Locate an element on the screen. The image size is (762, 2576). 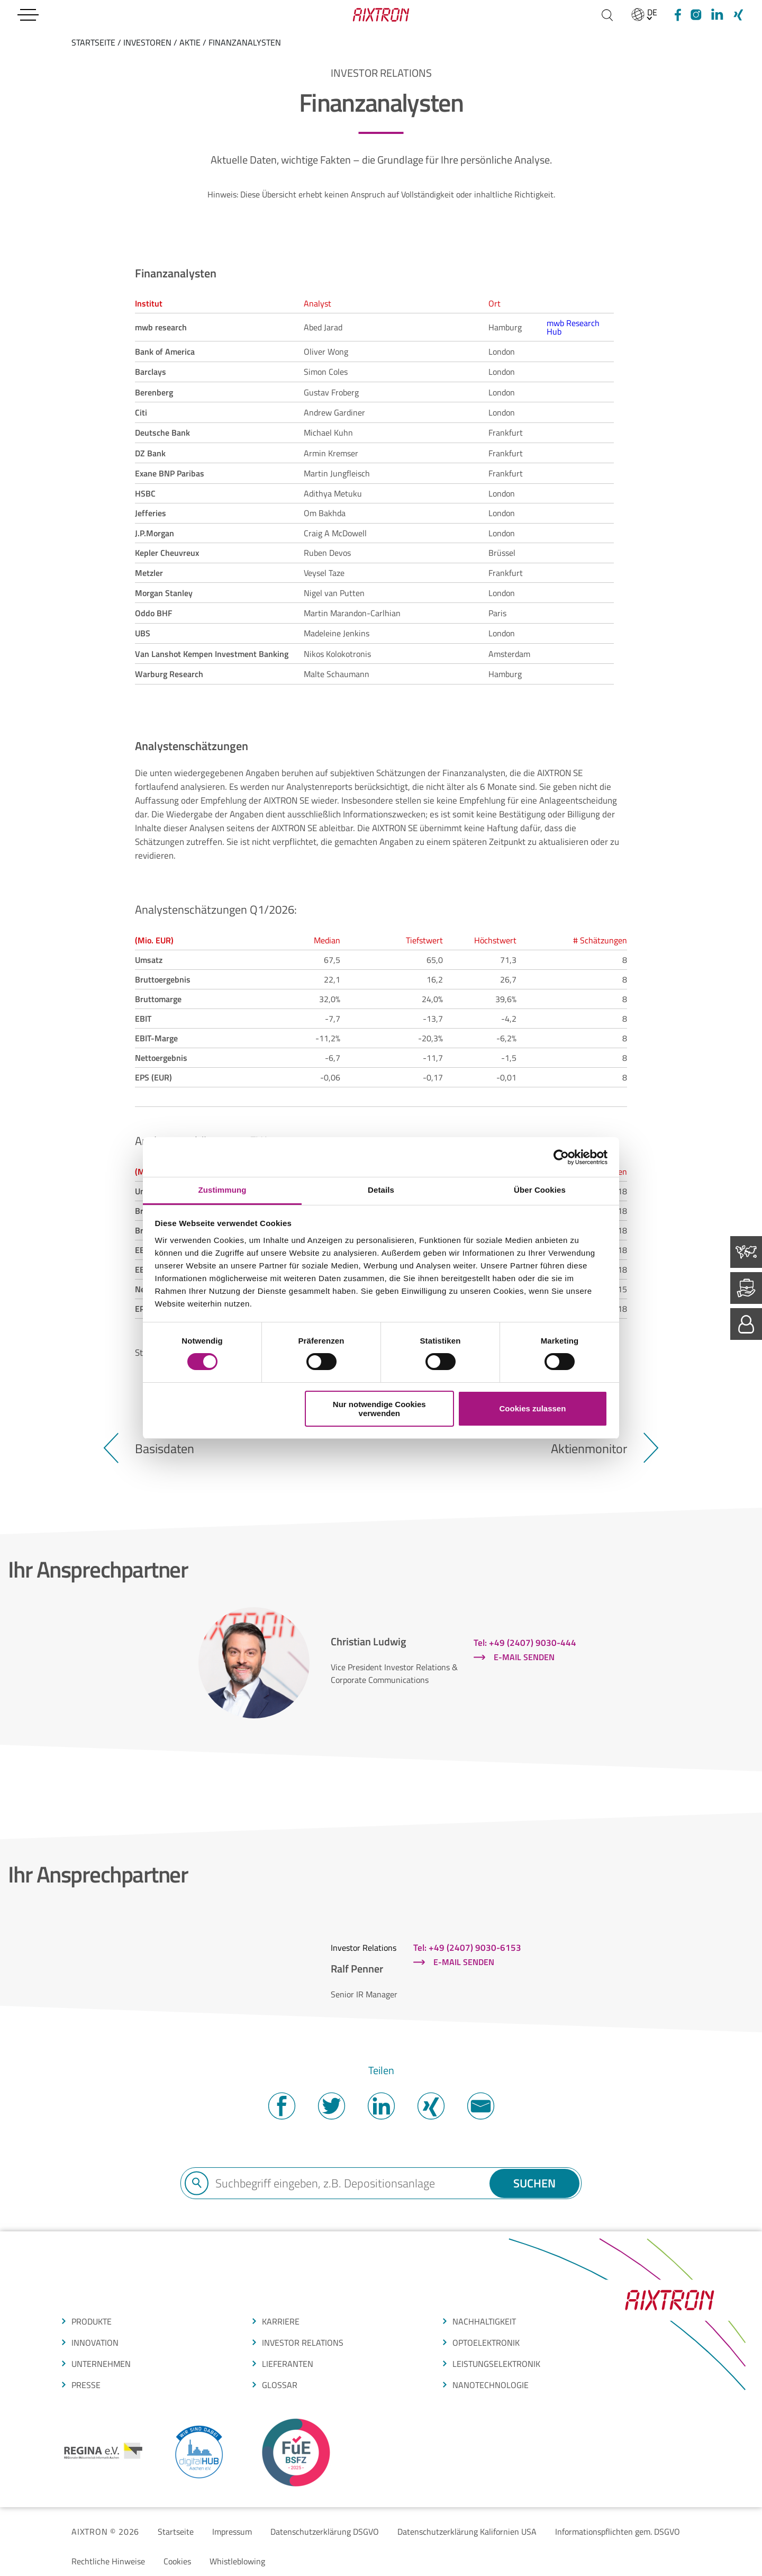
Twitter is located at coordinates (331, 2106).